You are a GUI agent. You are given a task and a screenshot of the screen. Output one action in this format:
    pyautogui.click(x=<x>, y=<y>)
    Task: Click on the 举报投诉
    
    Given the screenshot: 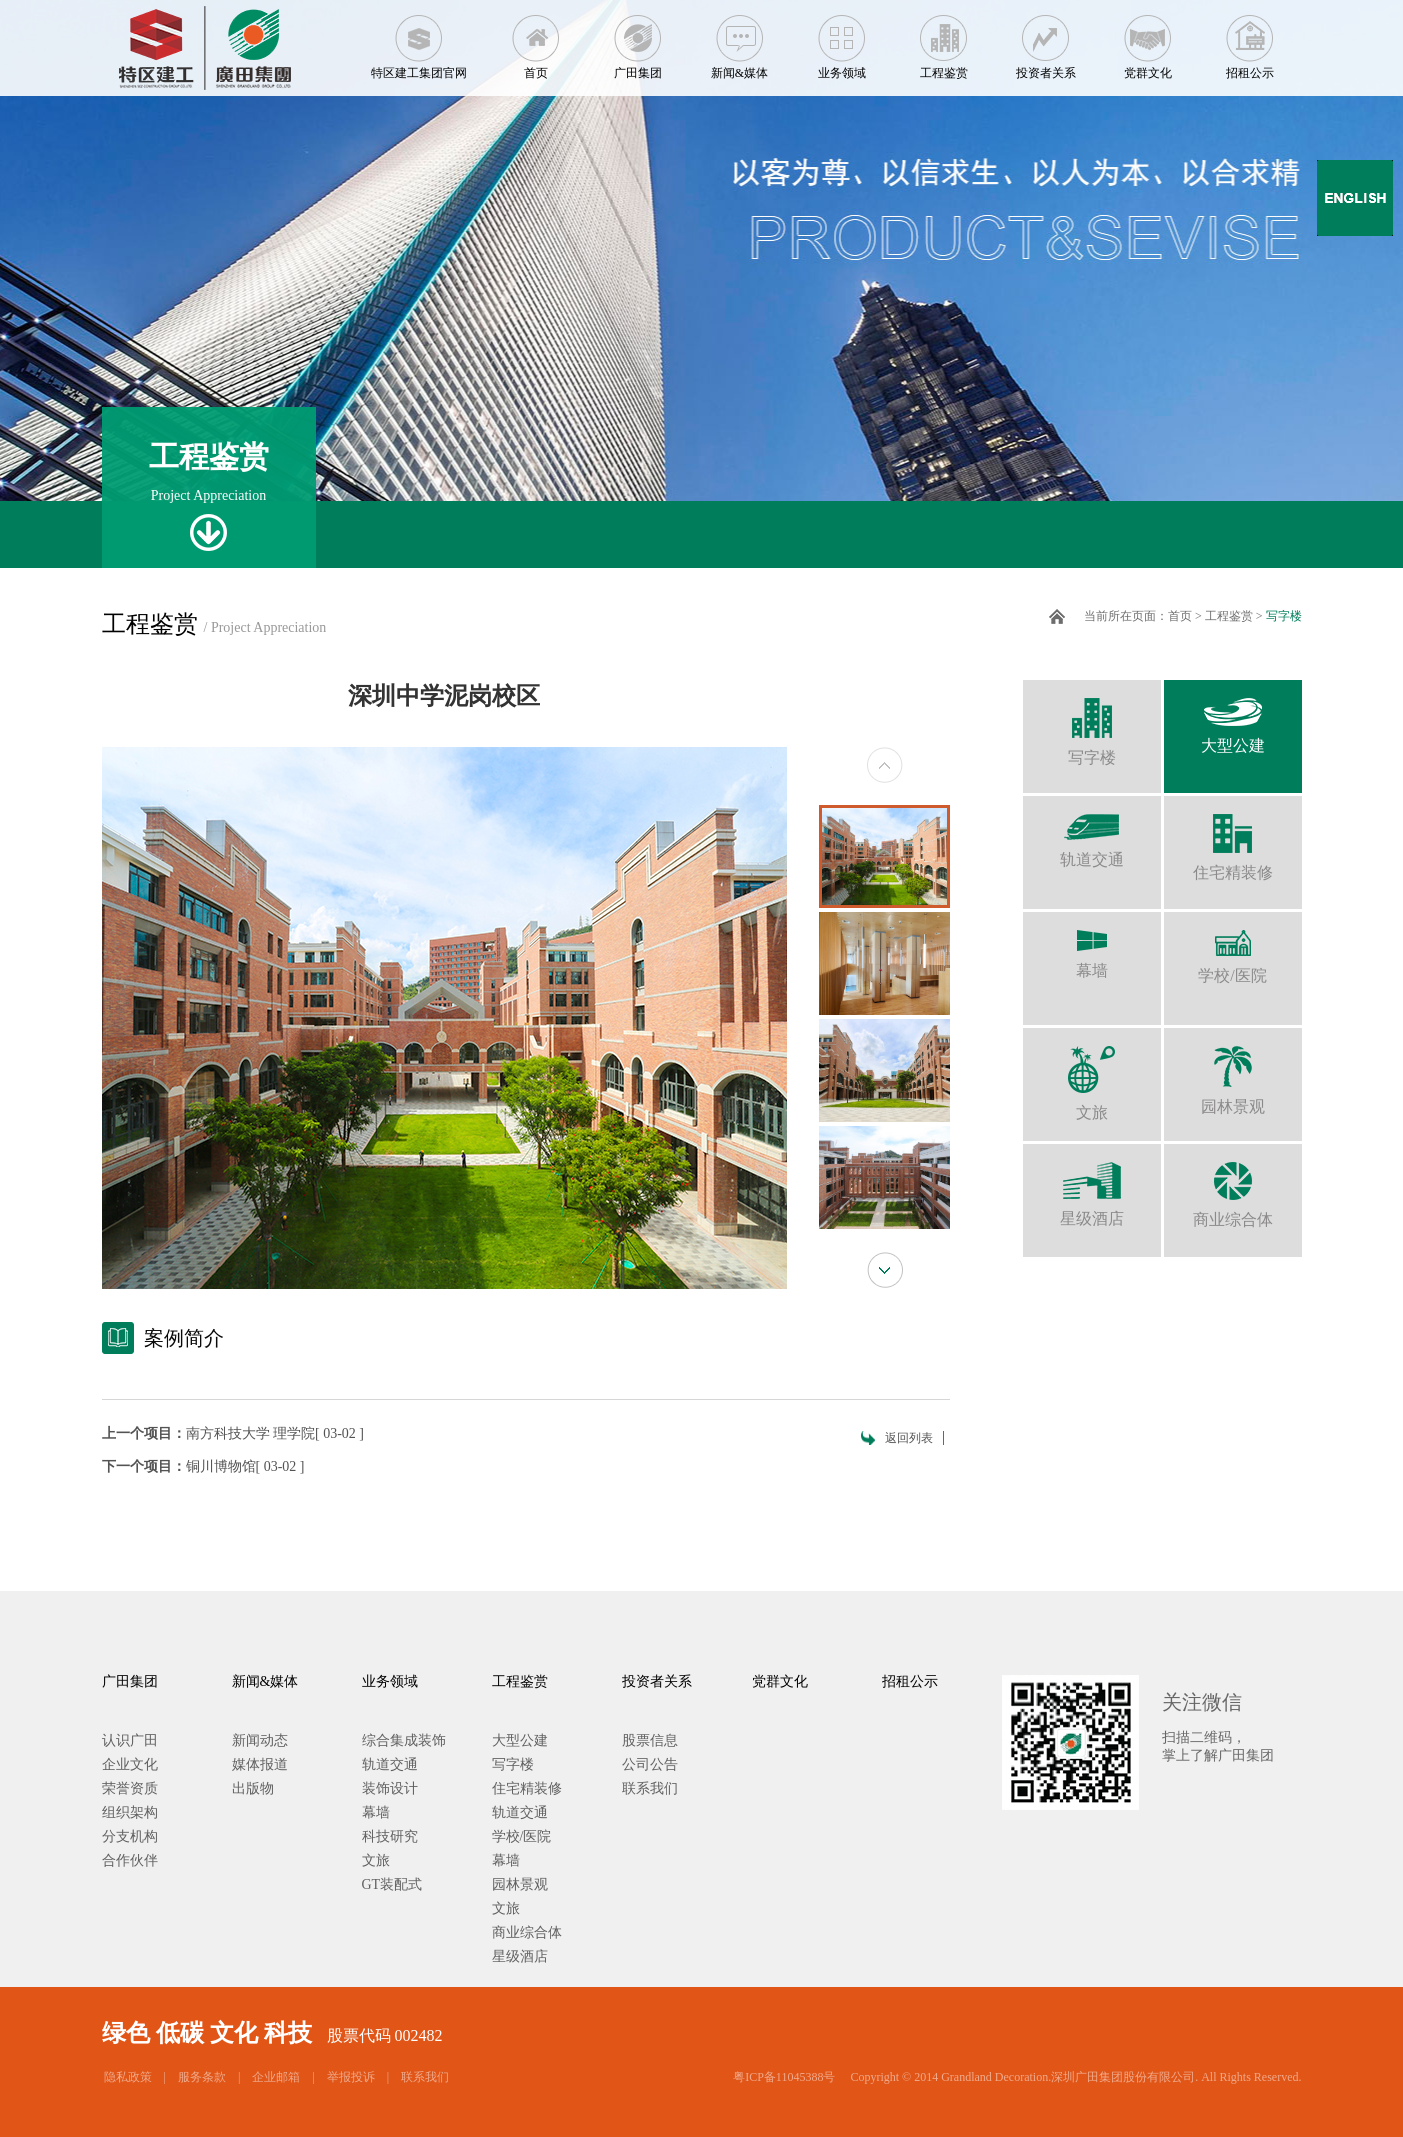 What is the action you would take?
    pyautogui.click(x=351, y=2077)
    